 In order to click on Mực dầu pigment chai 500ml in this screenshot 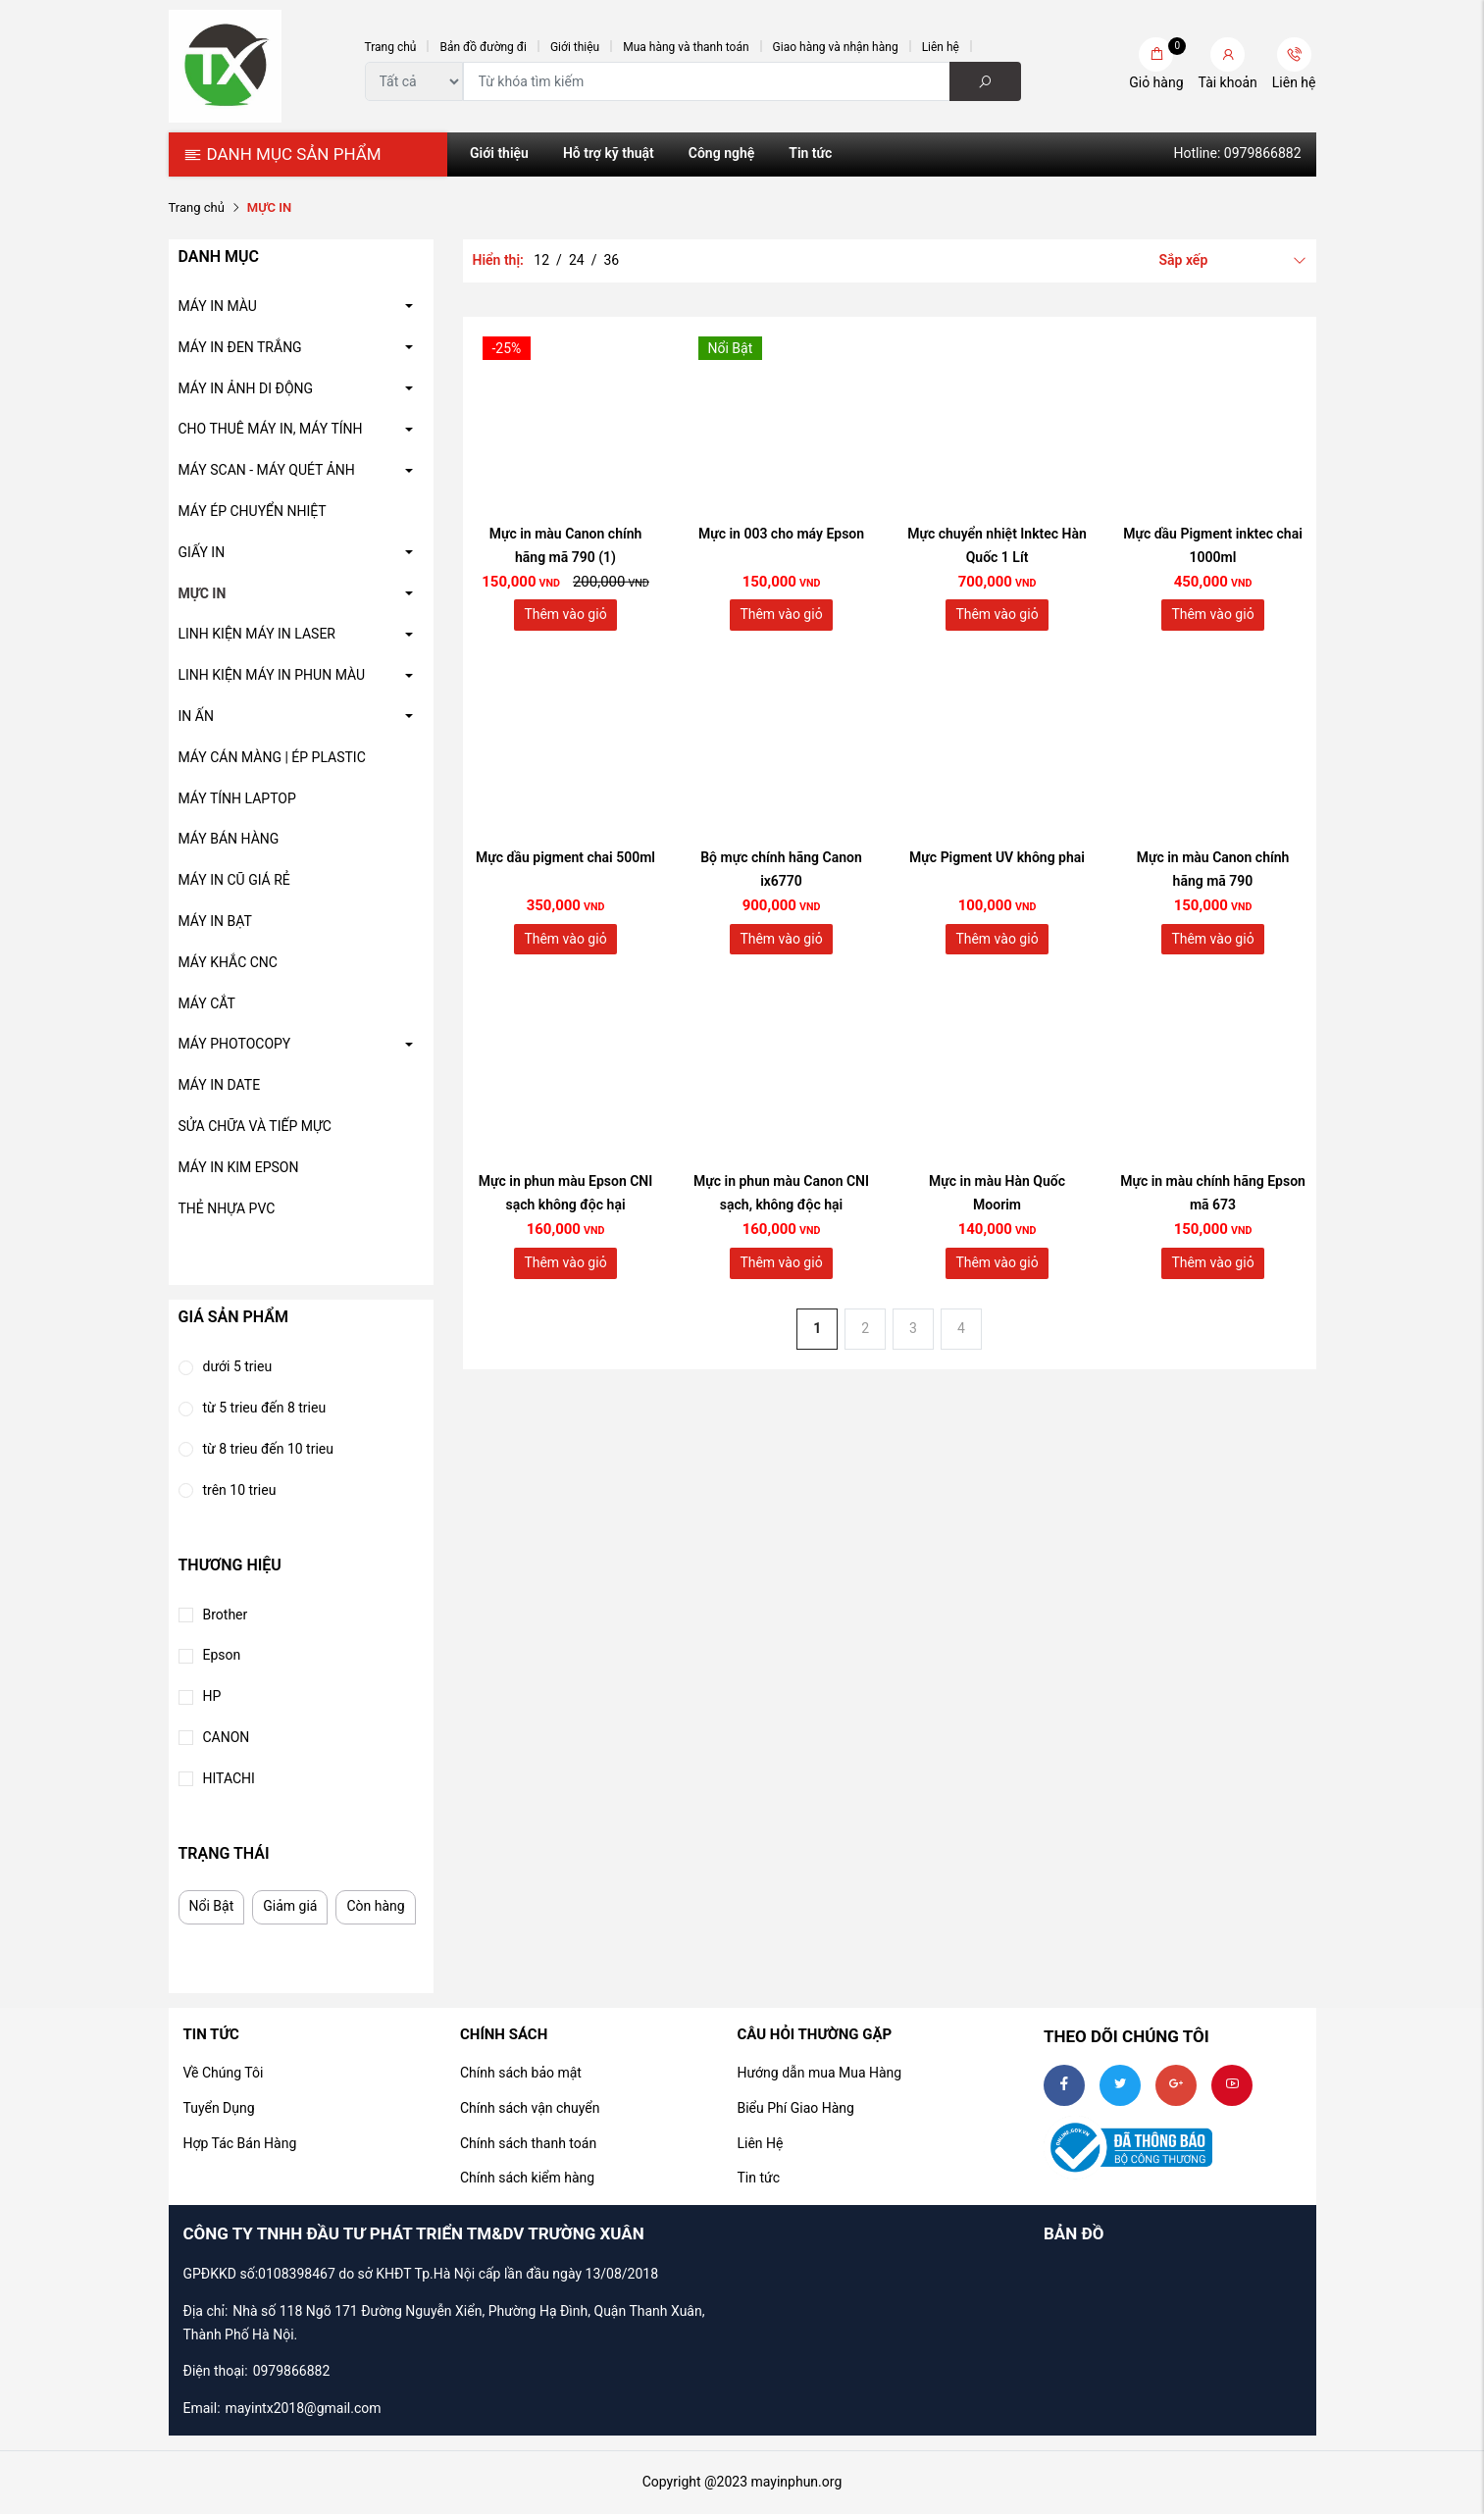, I will do `click(565, 857)`.